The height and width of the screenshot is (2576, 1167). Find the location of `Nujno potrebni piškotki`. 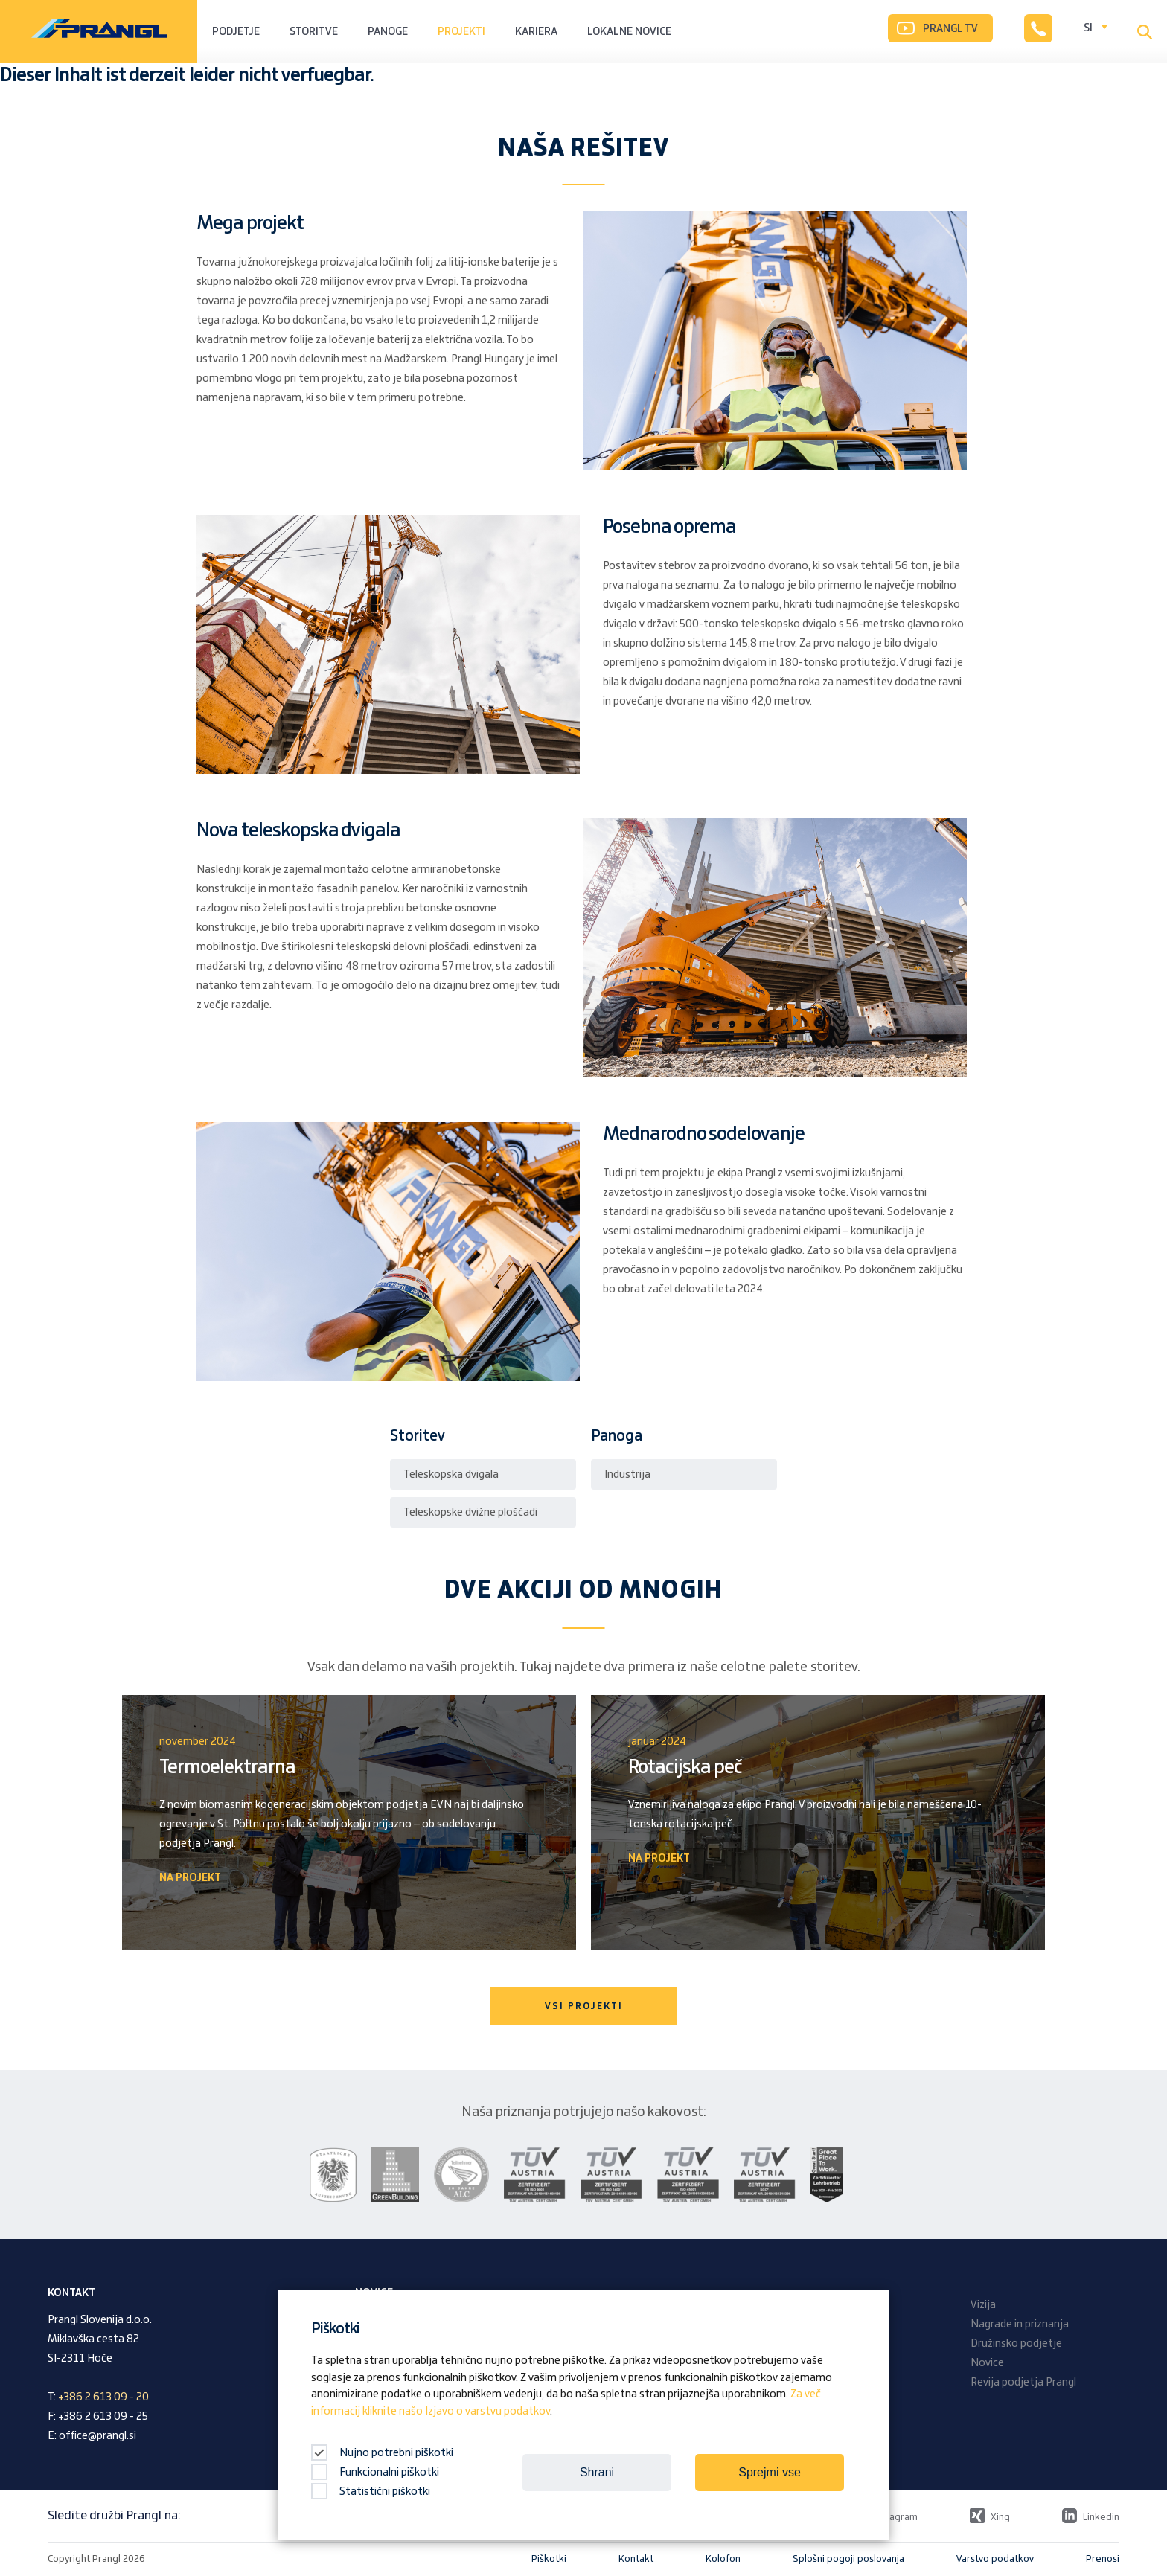

Nujno potrebni piškotki is located at coordinates (382, 2453).